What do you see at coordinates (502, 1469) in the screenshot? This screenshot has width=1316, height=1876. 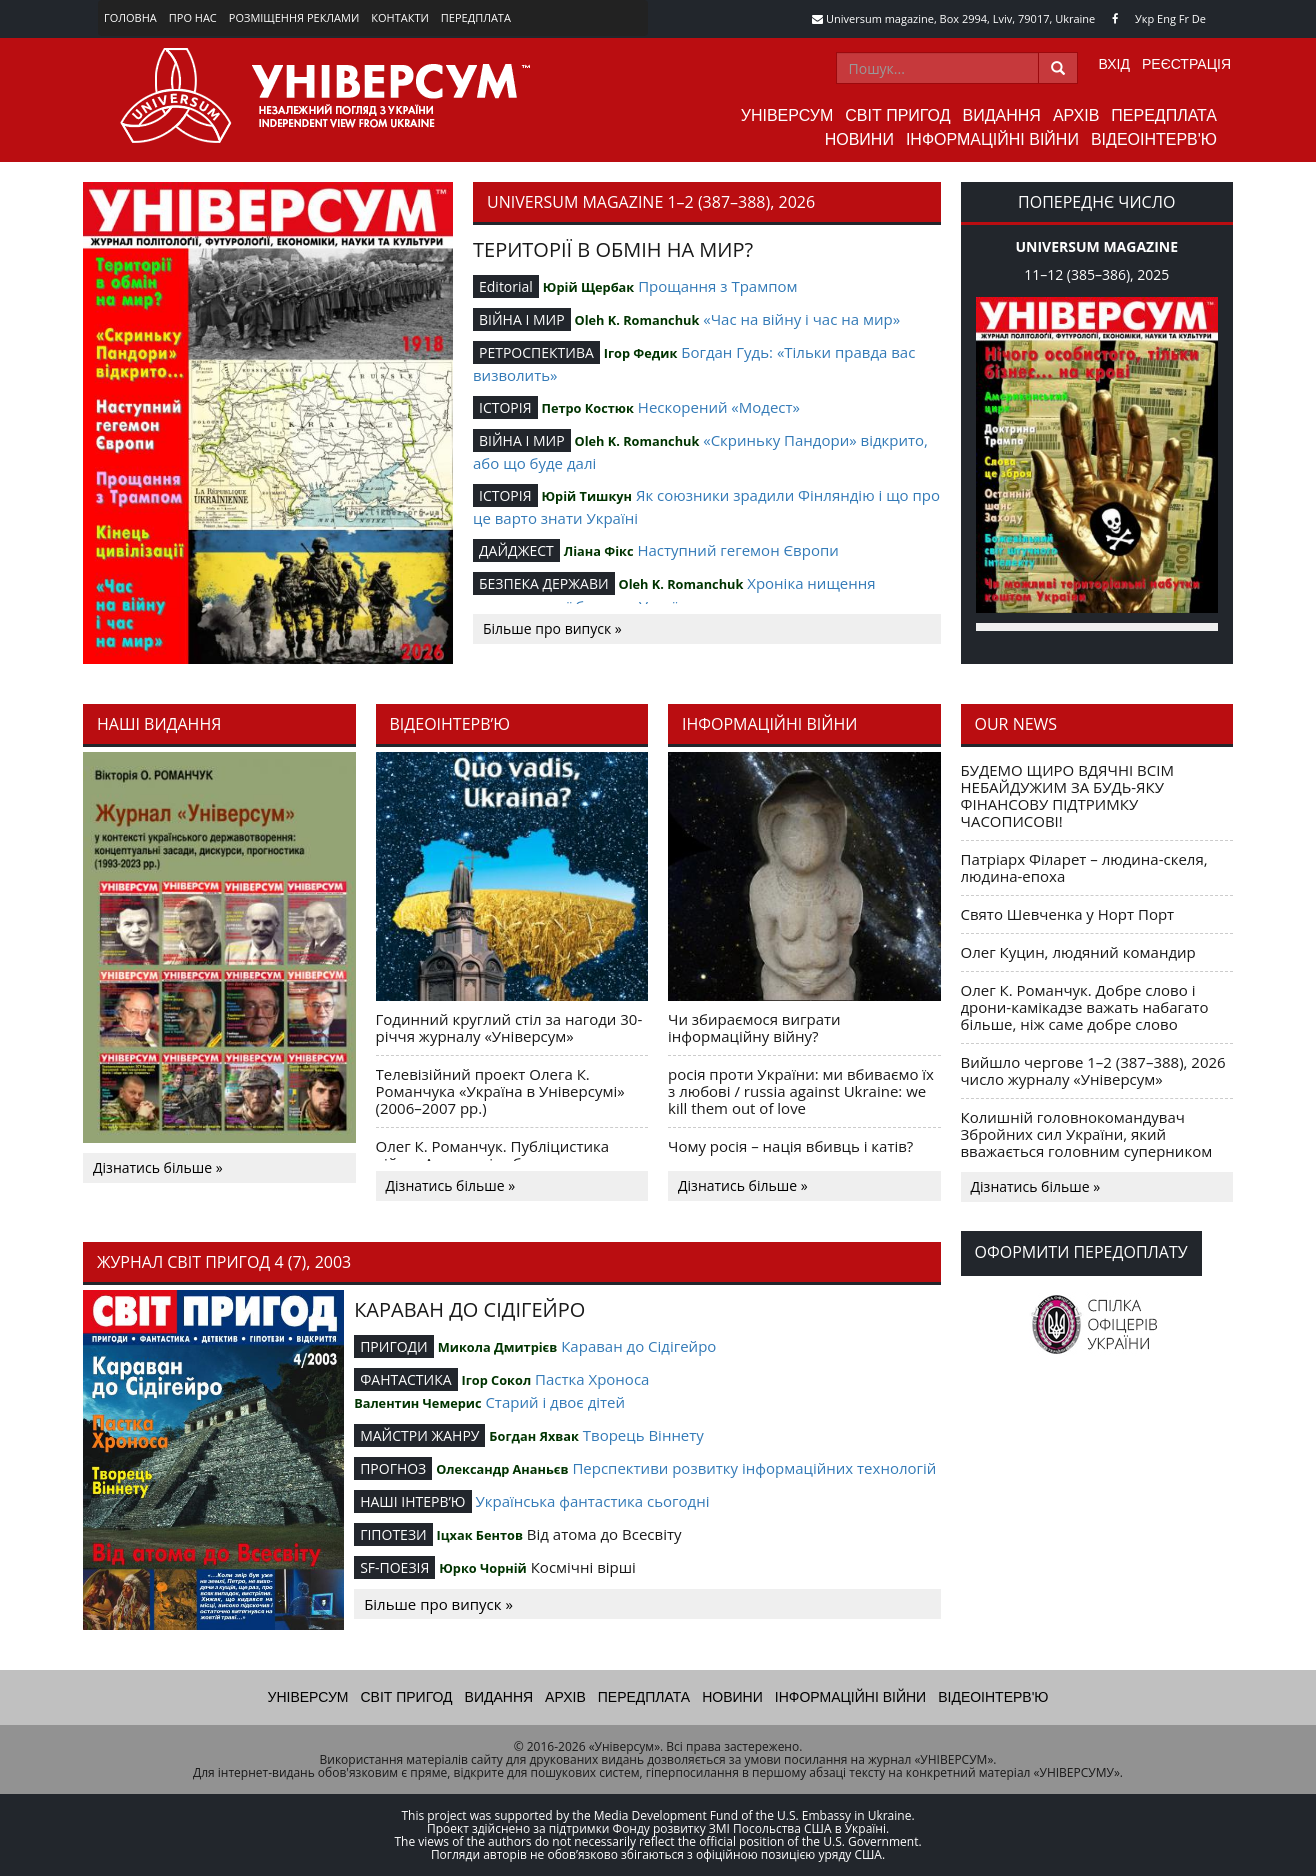 I see `Олександр Ананьєв` at bounding box center [502, 1469].